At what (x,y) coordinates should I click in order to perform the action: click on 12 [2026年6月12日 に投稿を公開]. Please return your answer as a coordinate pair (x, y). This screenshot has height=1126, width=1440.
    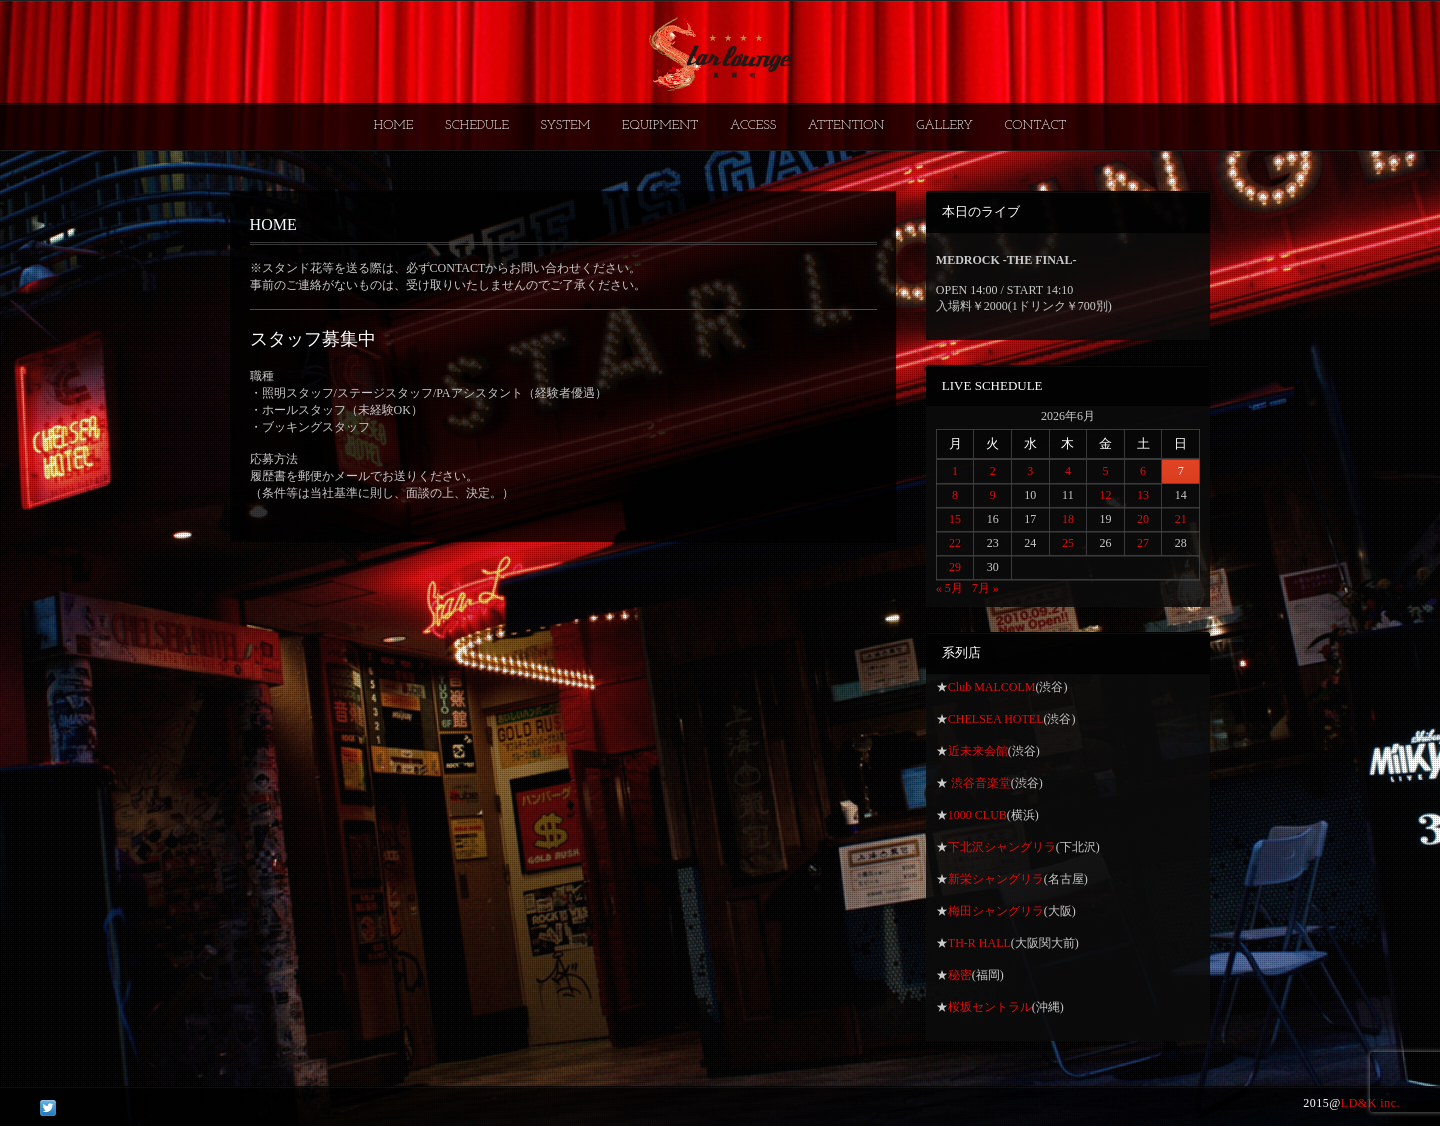
    Looking at the image, I should click on (1105, 495).